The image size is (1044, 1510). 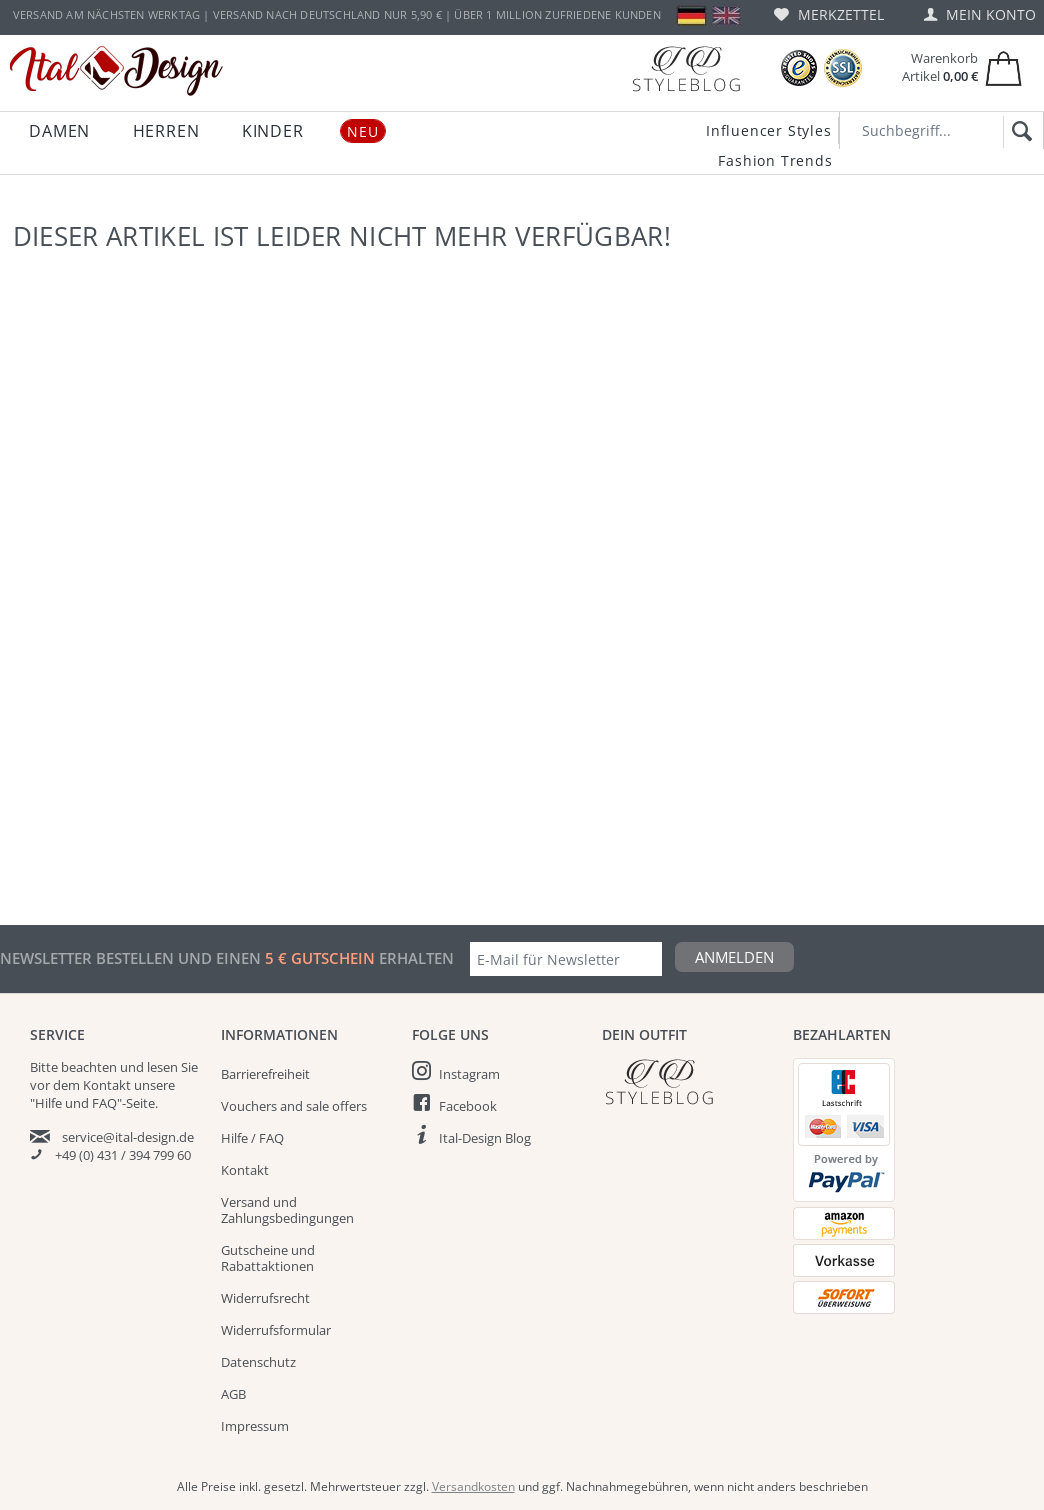 What do you see at coordinates (128, 1137) in the screenshot?
I see `service@ital-design.de` at bounding box center [128, 1137].